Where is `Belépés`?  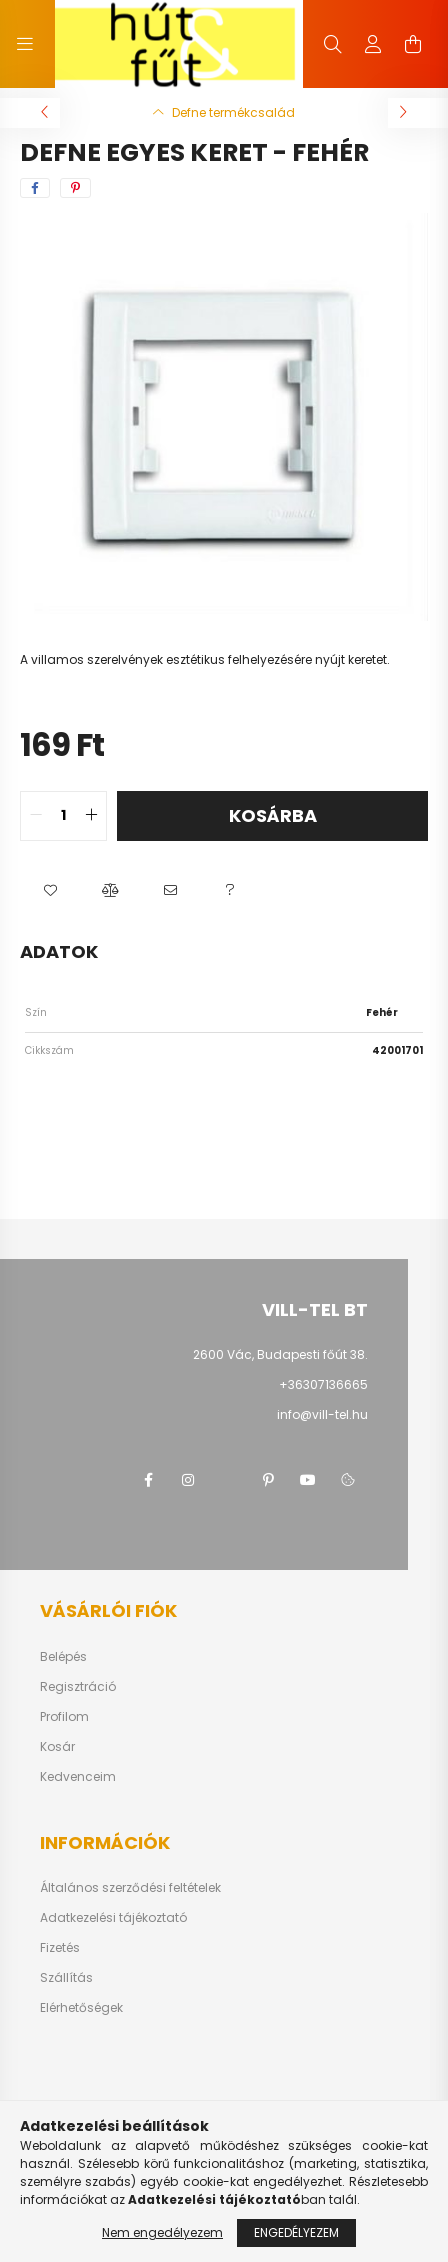
Belépés is located at coordinates (63, 1657).